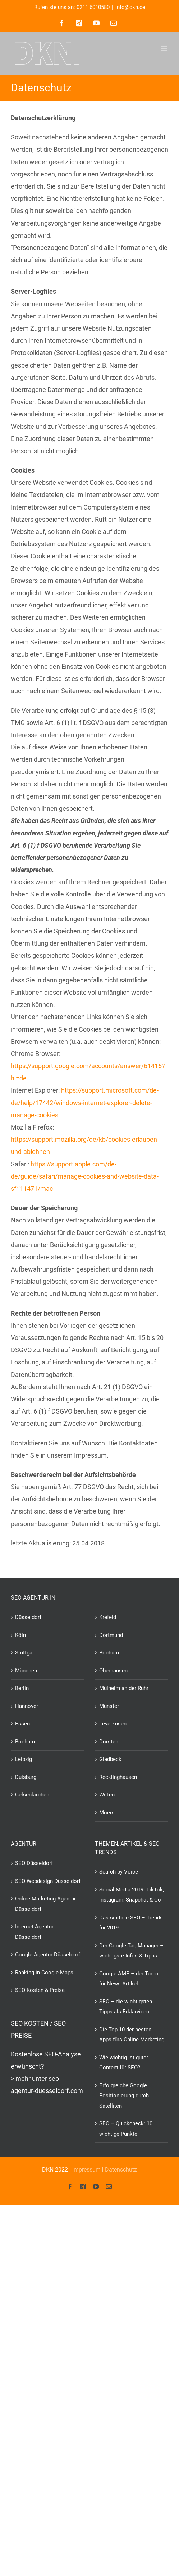 Image resolution: width=179 pixels, height=2576 pixels. I want to click on Köln, so click(20, 1635).